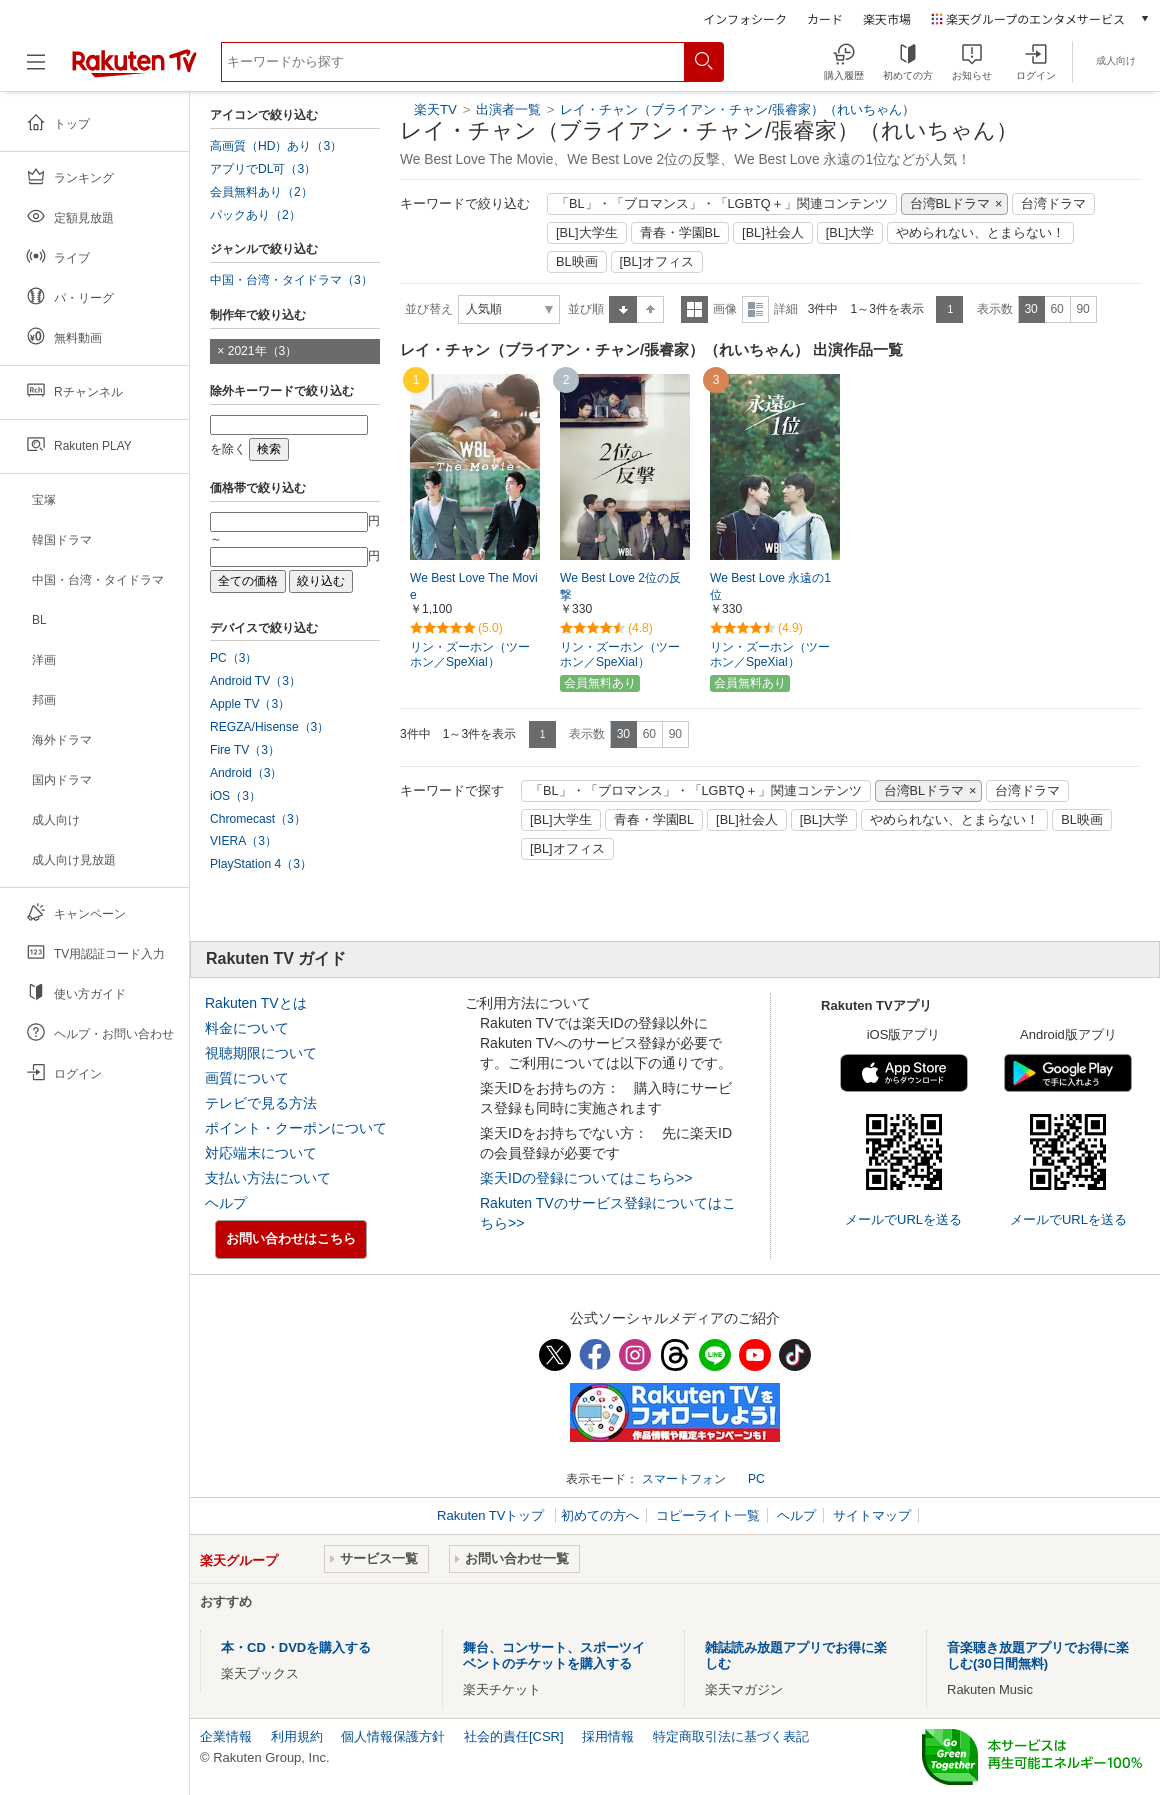 The width and height of the screenshot is (1160, 1795). What do you see at coordinates (708, 1515) in the screenshot?
I see `コピーライト一覧` at bounding box center [708, 1515].